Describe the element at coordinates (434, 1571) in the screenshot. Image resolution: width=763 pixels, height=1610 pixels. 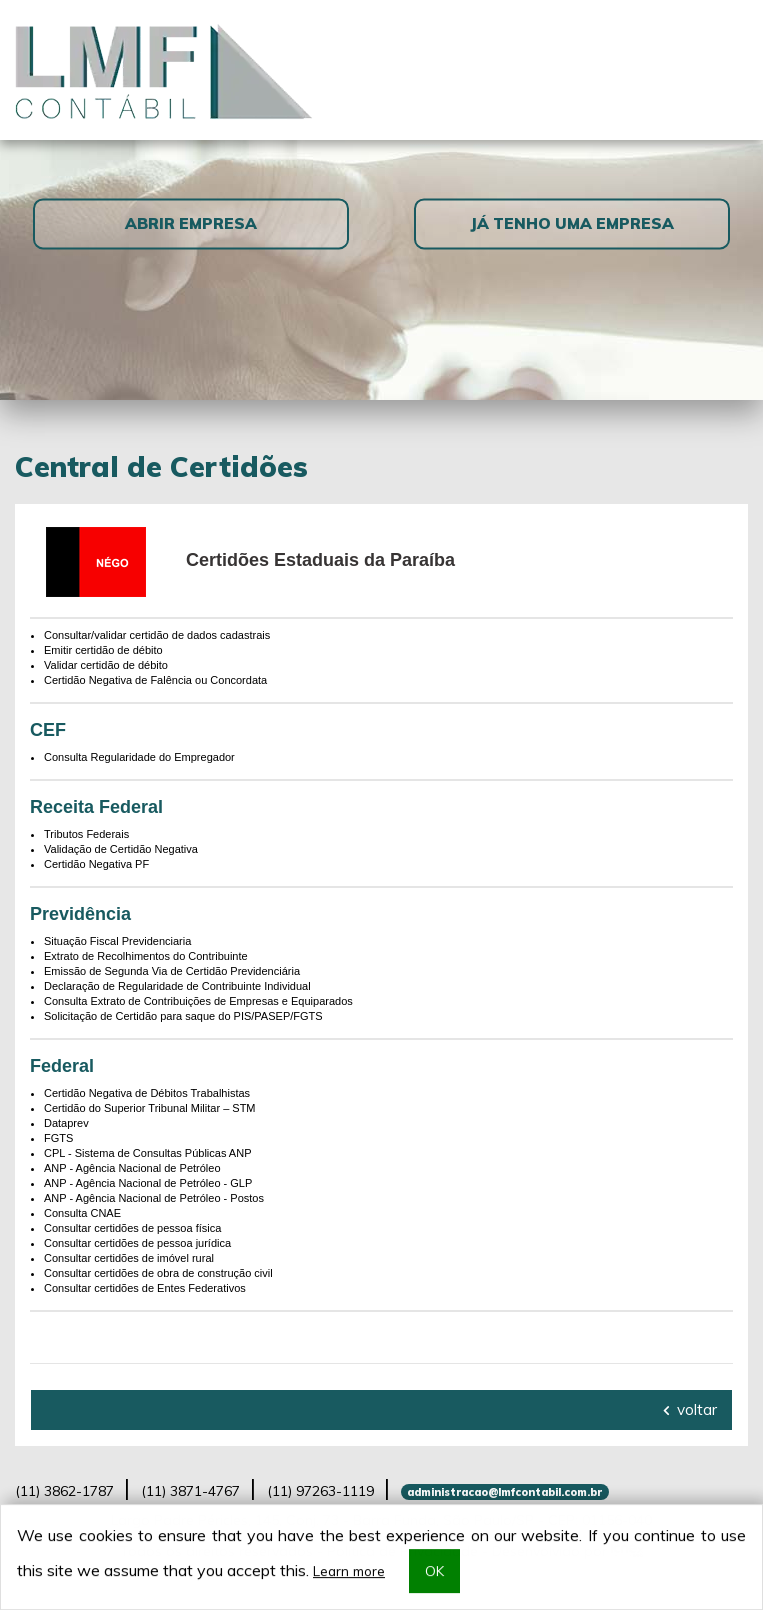
I see `OK [button]` at that location.